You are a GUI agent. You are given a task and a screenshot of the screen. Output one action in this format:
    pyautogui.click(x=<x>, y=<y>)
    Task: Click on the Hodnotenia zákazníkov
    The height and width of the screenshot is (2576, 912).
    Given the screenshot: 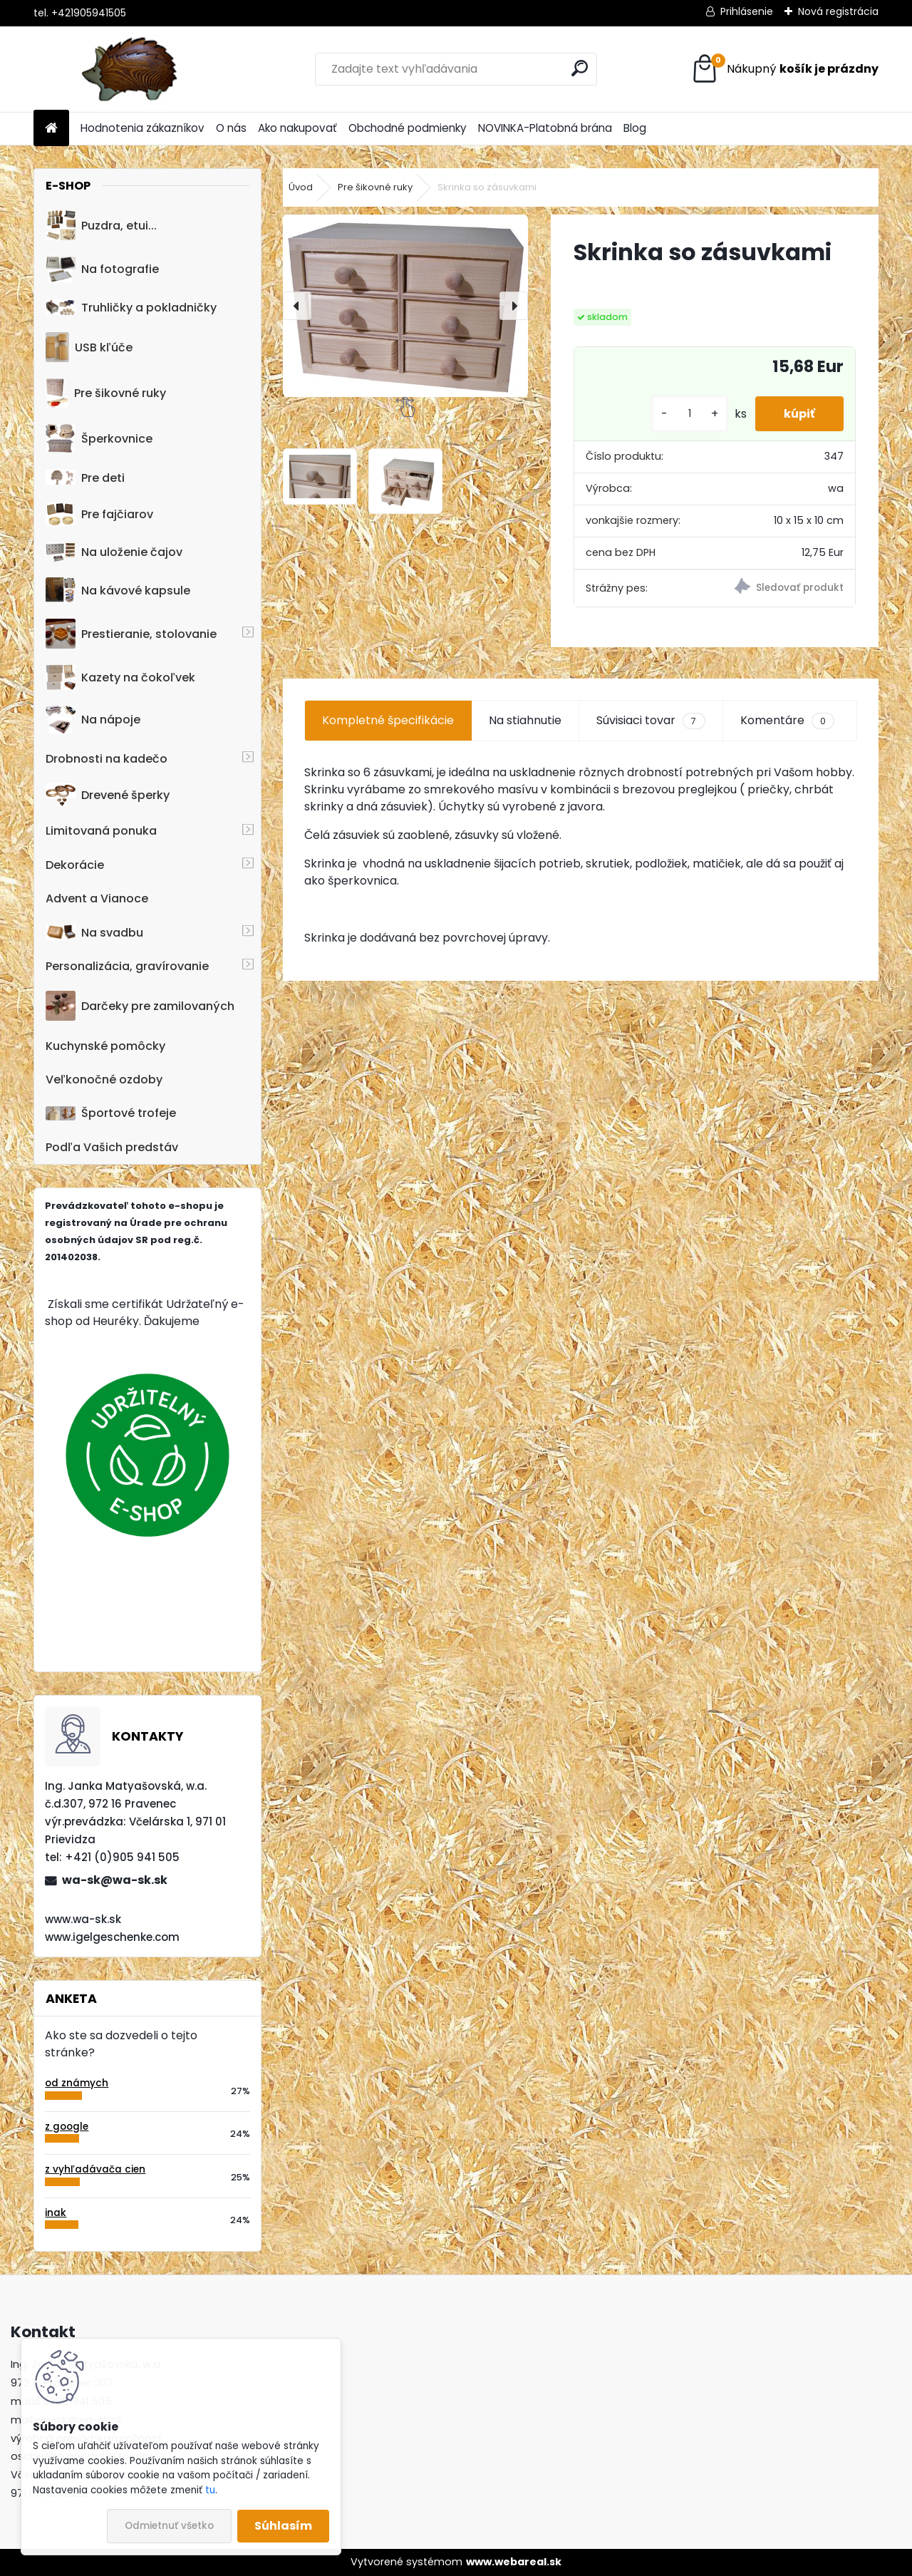 What is the action you would take?
    pyautogui.click(x=142, y=127)
    